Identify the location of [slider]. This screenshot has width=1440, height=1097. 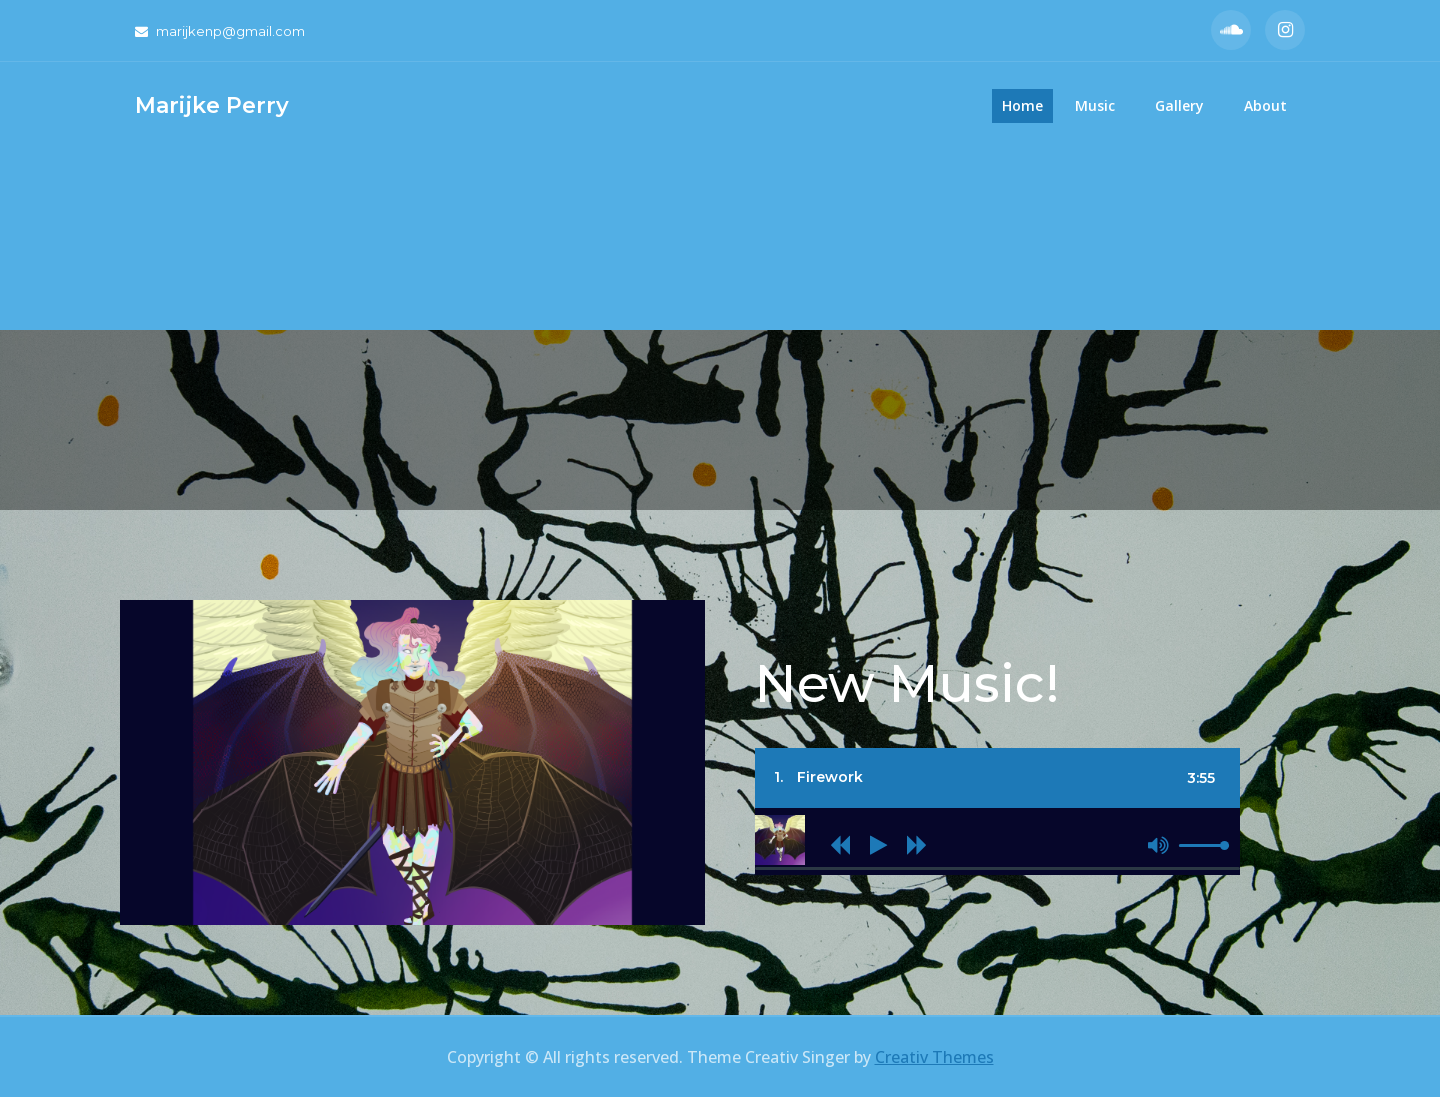
(997, 868).